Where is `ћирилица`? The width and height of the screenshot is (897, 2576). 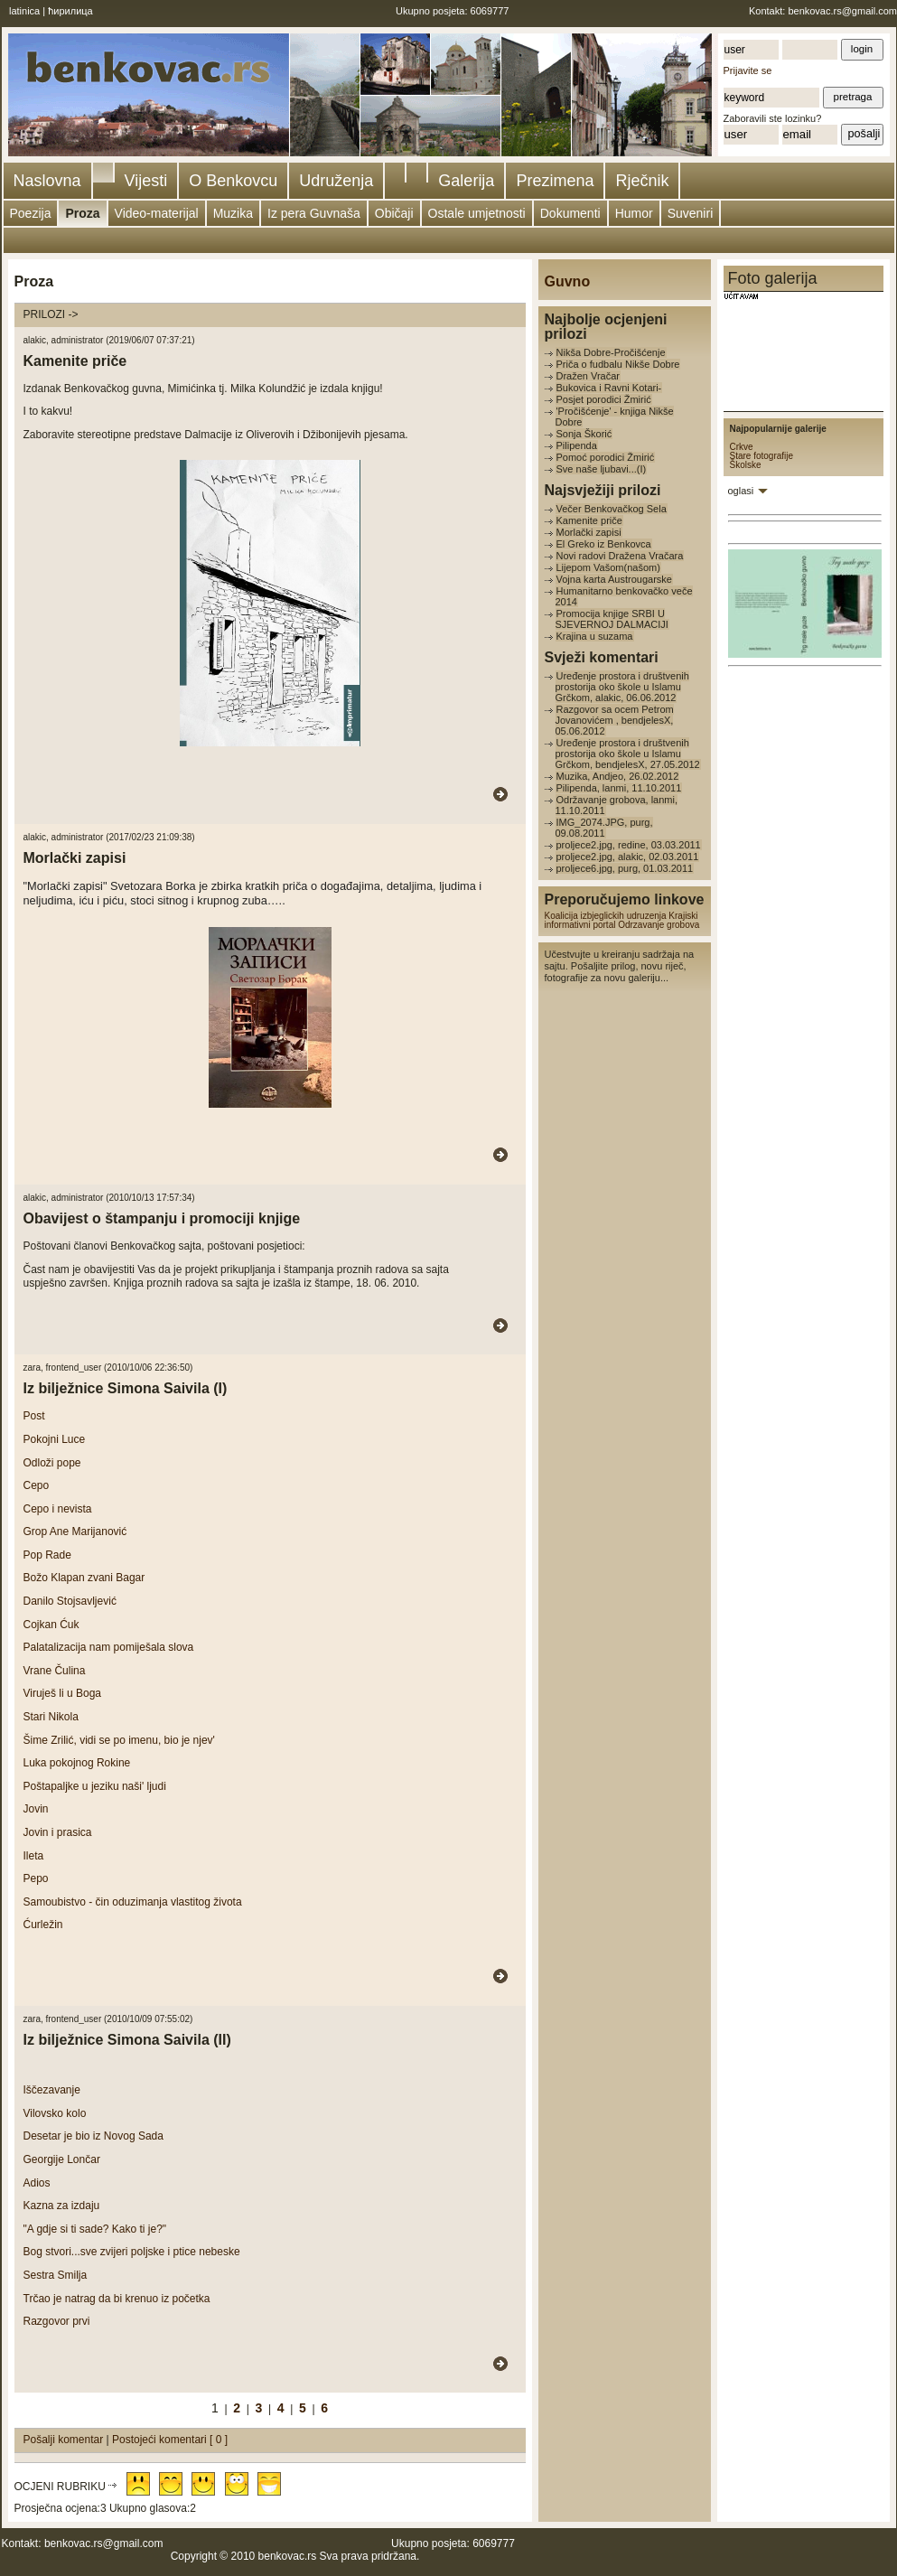
ћирилица is located at coordinates (70, 10).